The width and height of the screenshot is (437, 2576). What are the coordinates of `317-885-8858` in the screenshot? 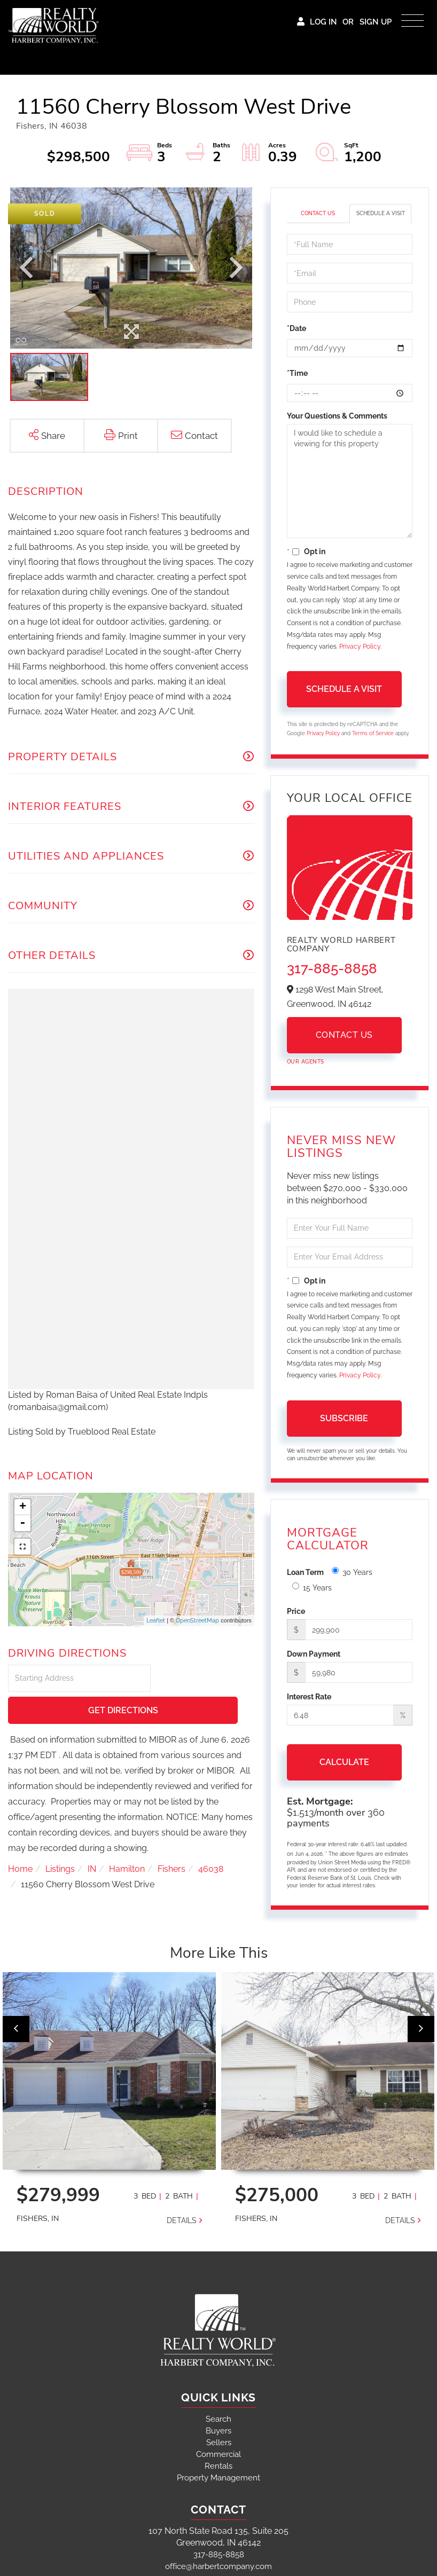 It's located at (332, 968).